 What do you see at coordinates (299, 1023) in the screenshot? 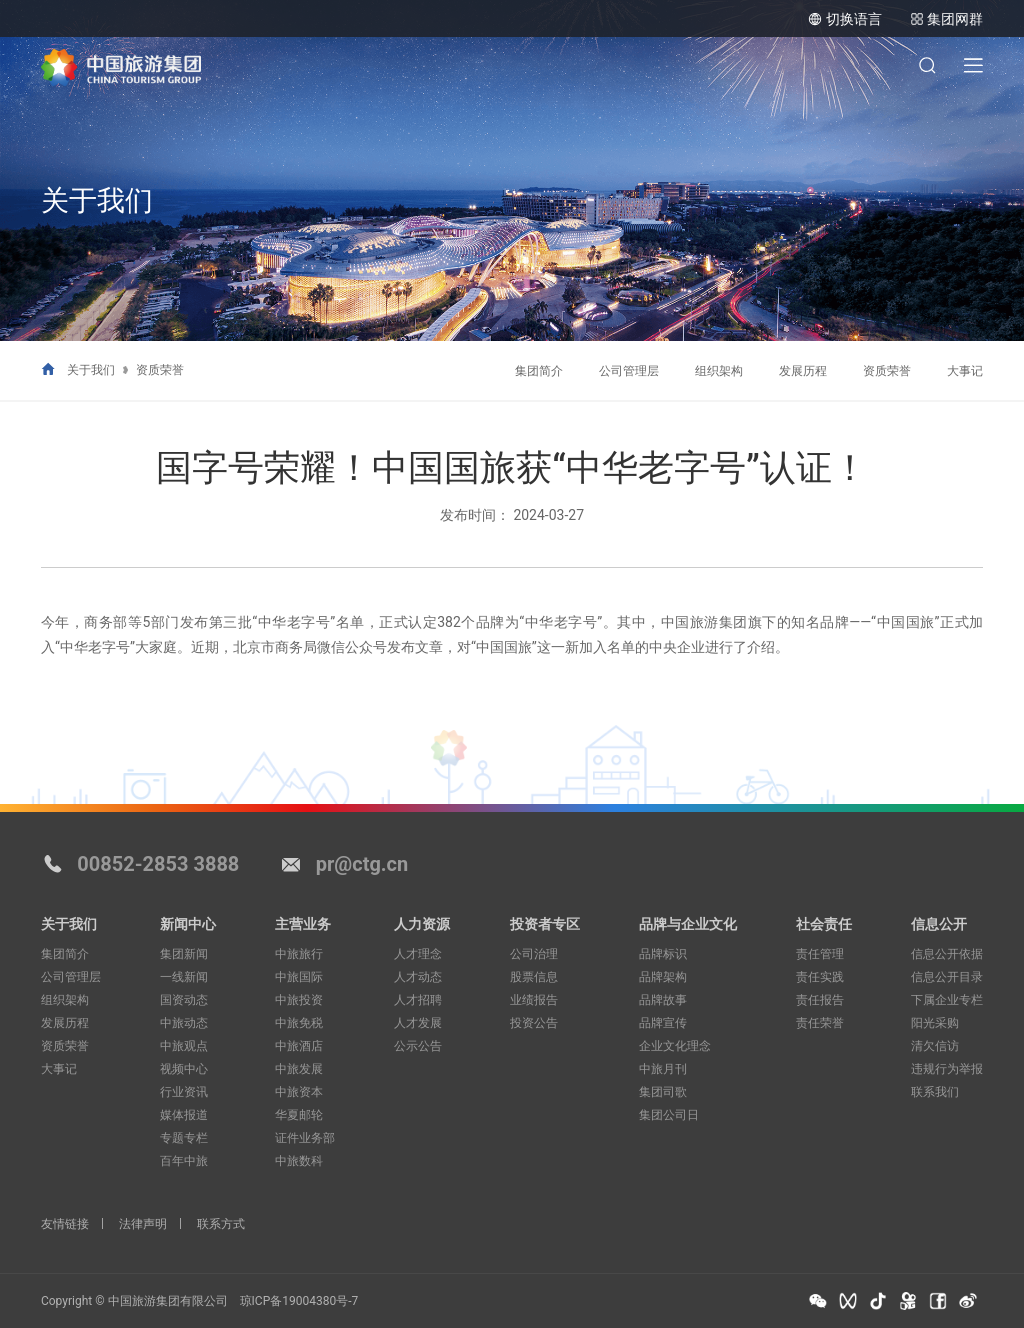
I see `中旅免税` at bounding box center [299, 1023].